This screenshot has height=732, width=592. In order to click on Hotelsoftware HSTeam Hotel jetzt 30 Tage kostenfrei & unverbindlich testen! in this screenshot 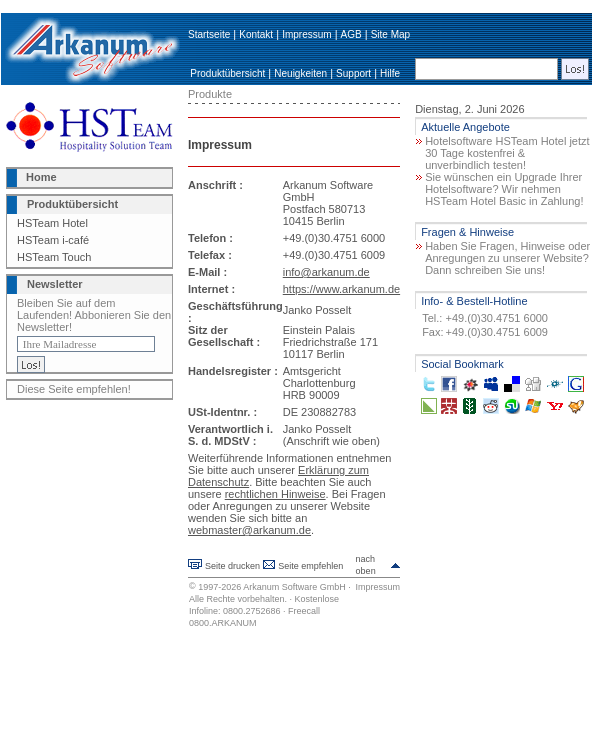, I will do `click(507, 153)`.